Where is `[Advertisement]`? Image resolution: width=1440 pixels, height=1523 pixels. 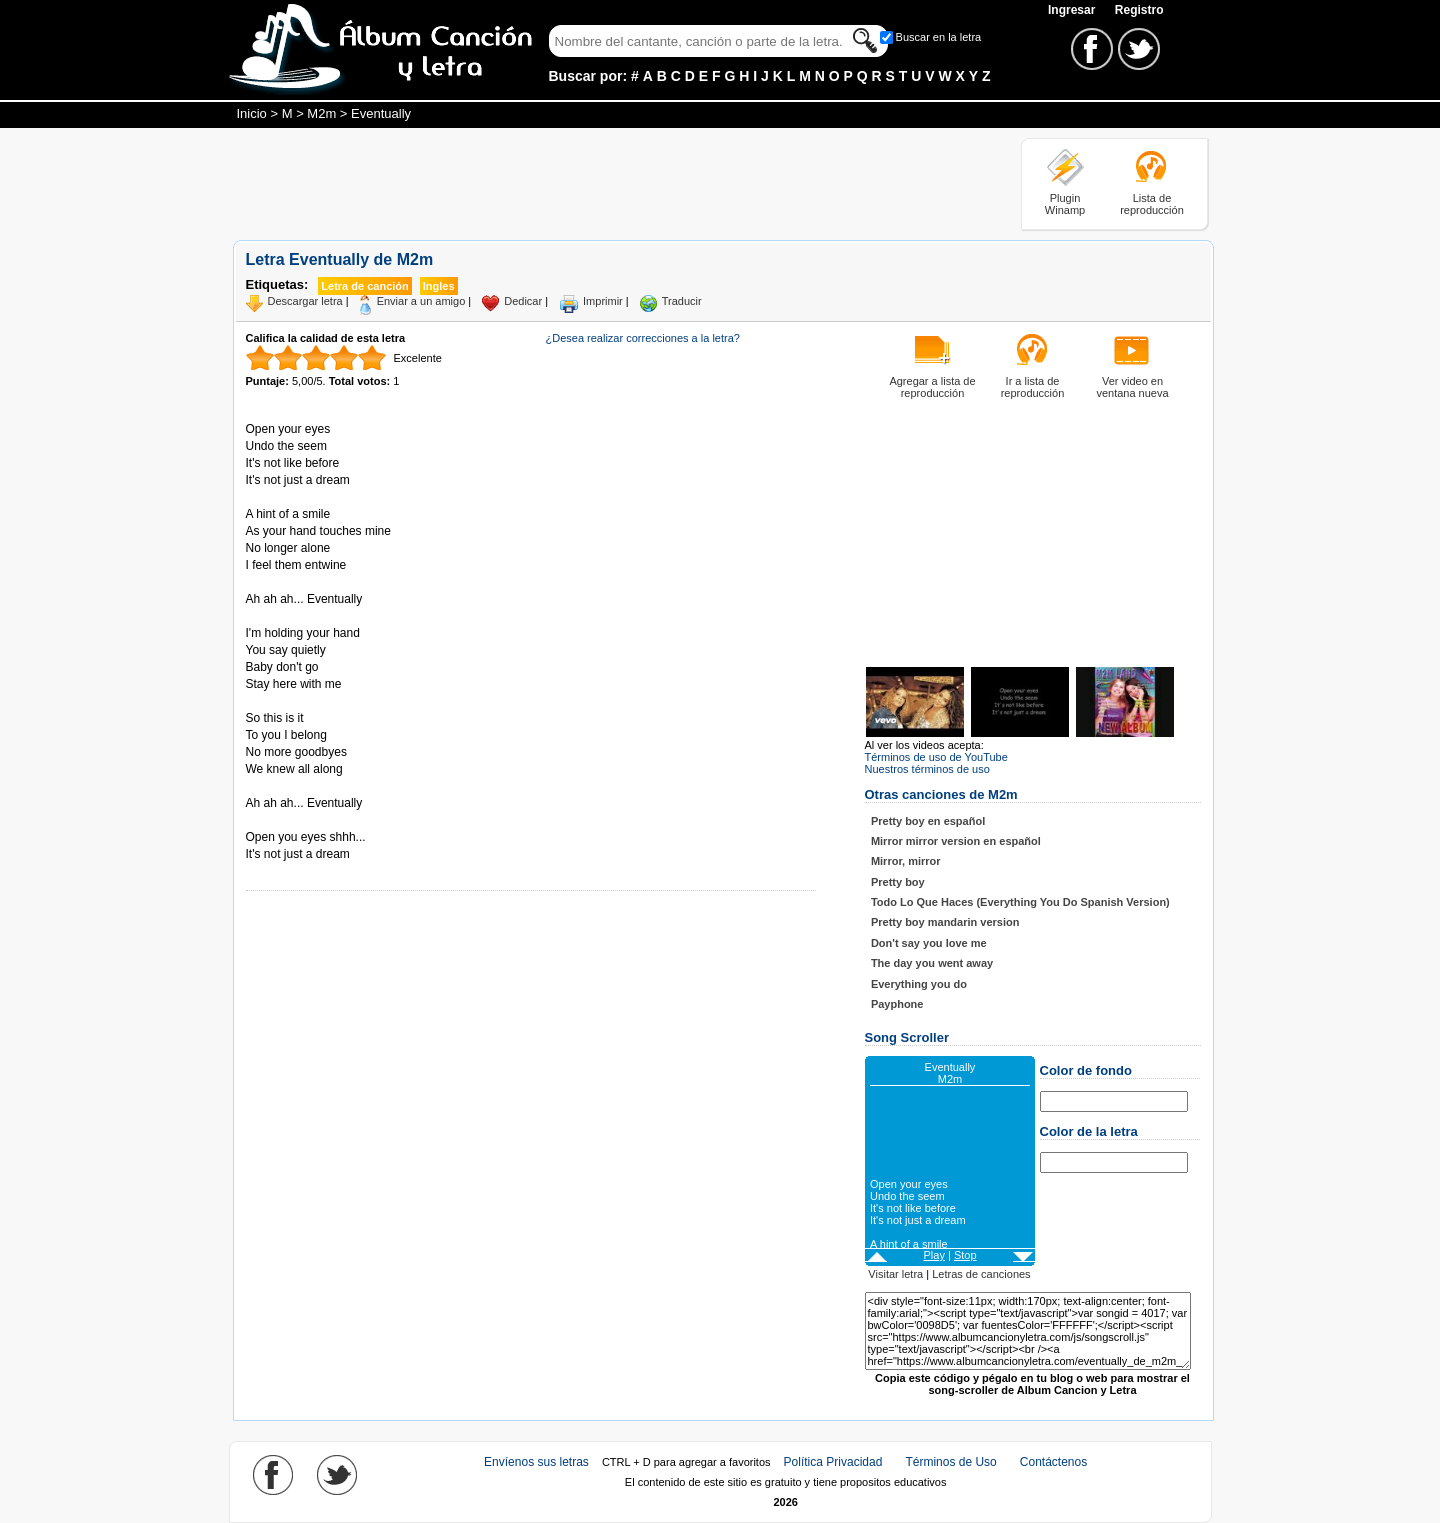
[Advertisement] is located at coordinates (597, 183).